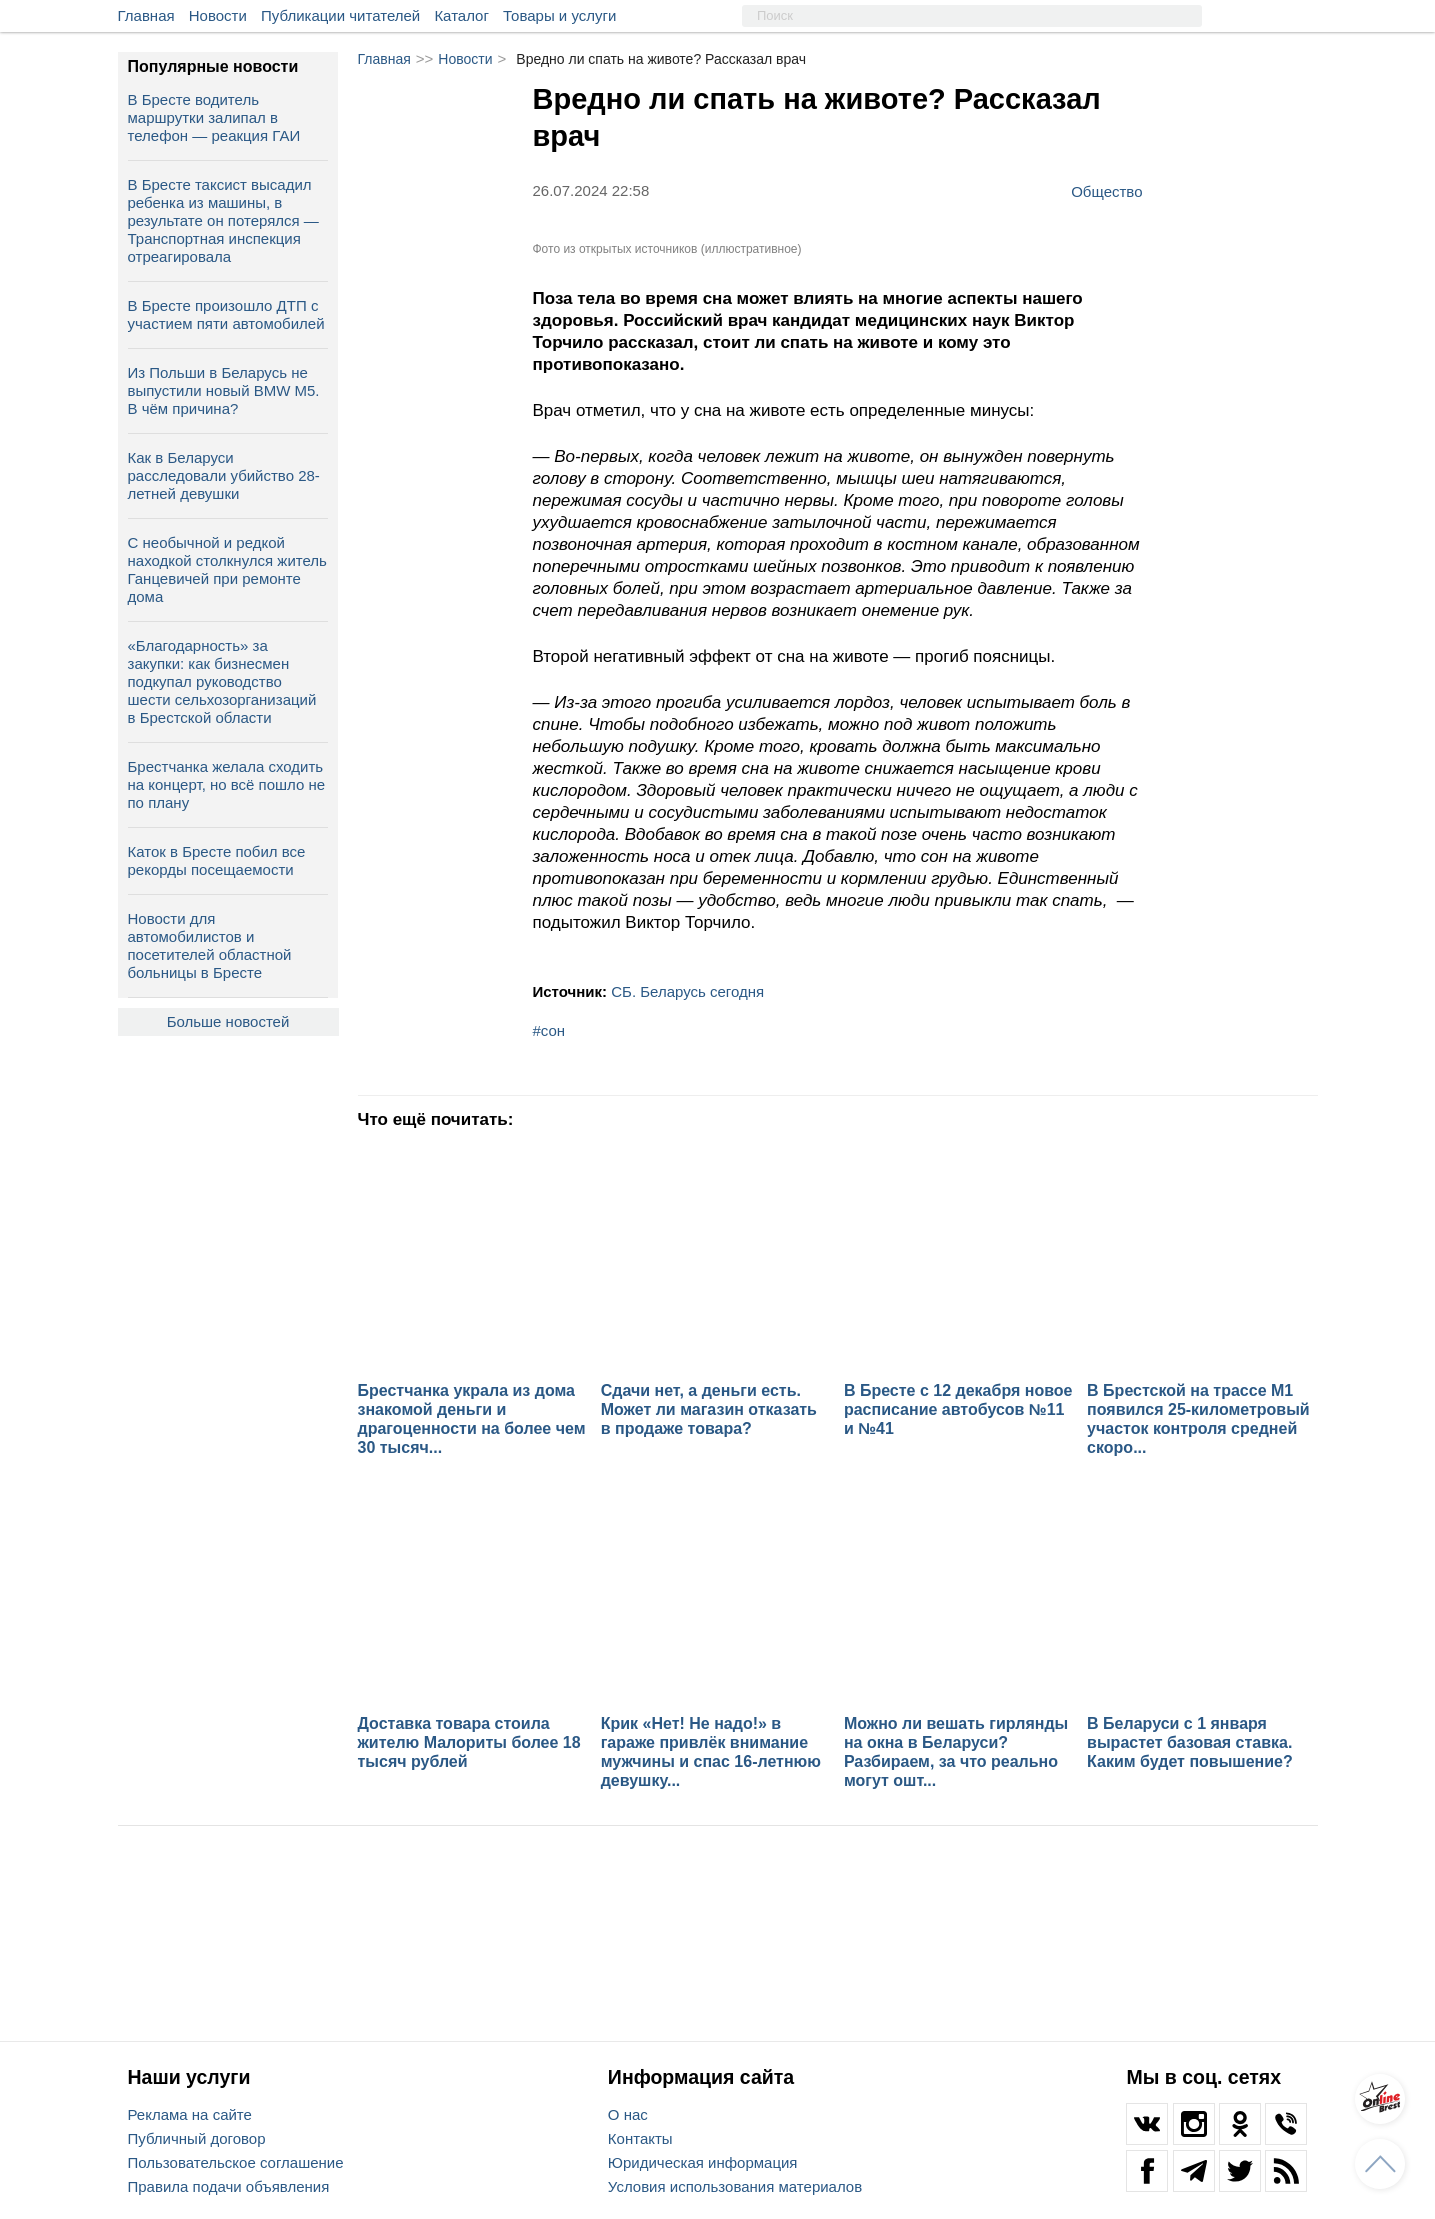  What do you see at coordinates (217, 860) in the screenshot?
I see `Каток в Бресте побил все рекорды посещаемости` at bounding box center [217, 860].